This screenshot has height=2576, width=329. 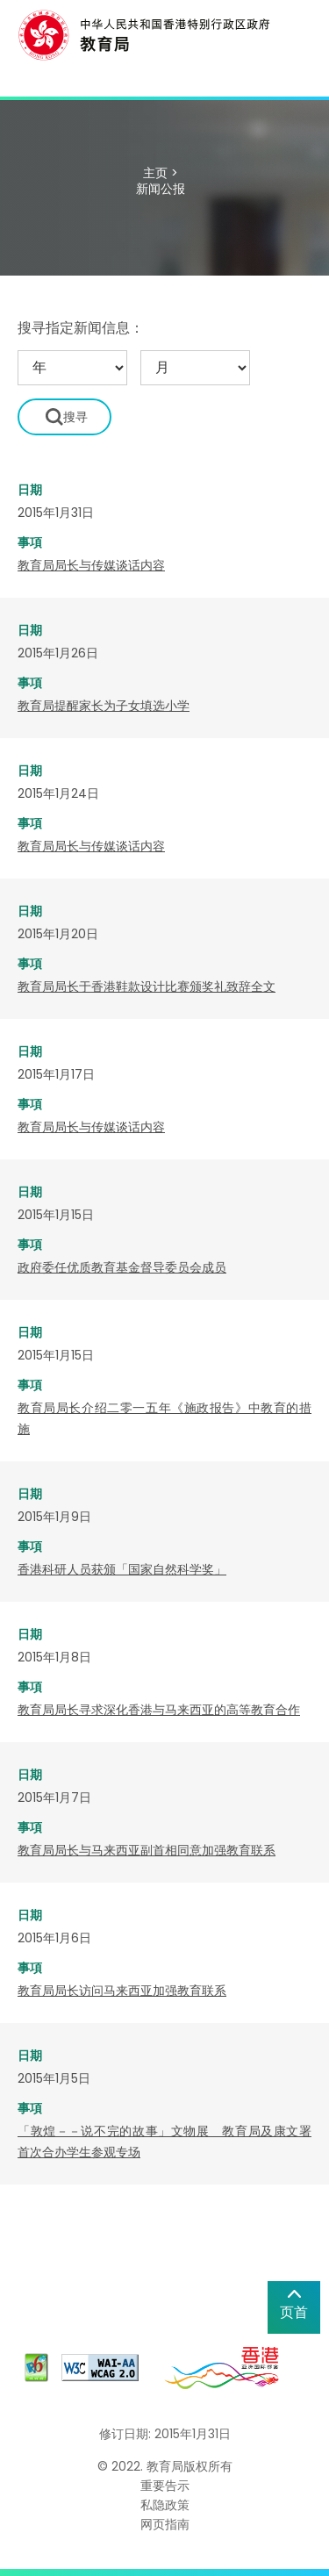 I want to click on 主页 >, so click(x=160, y=173).